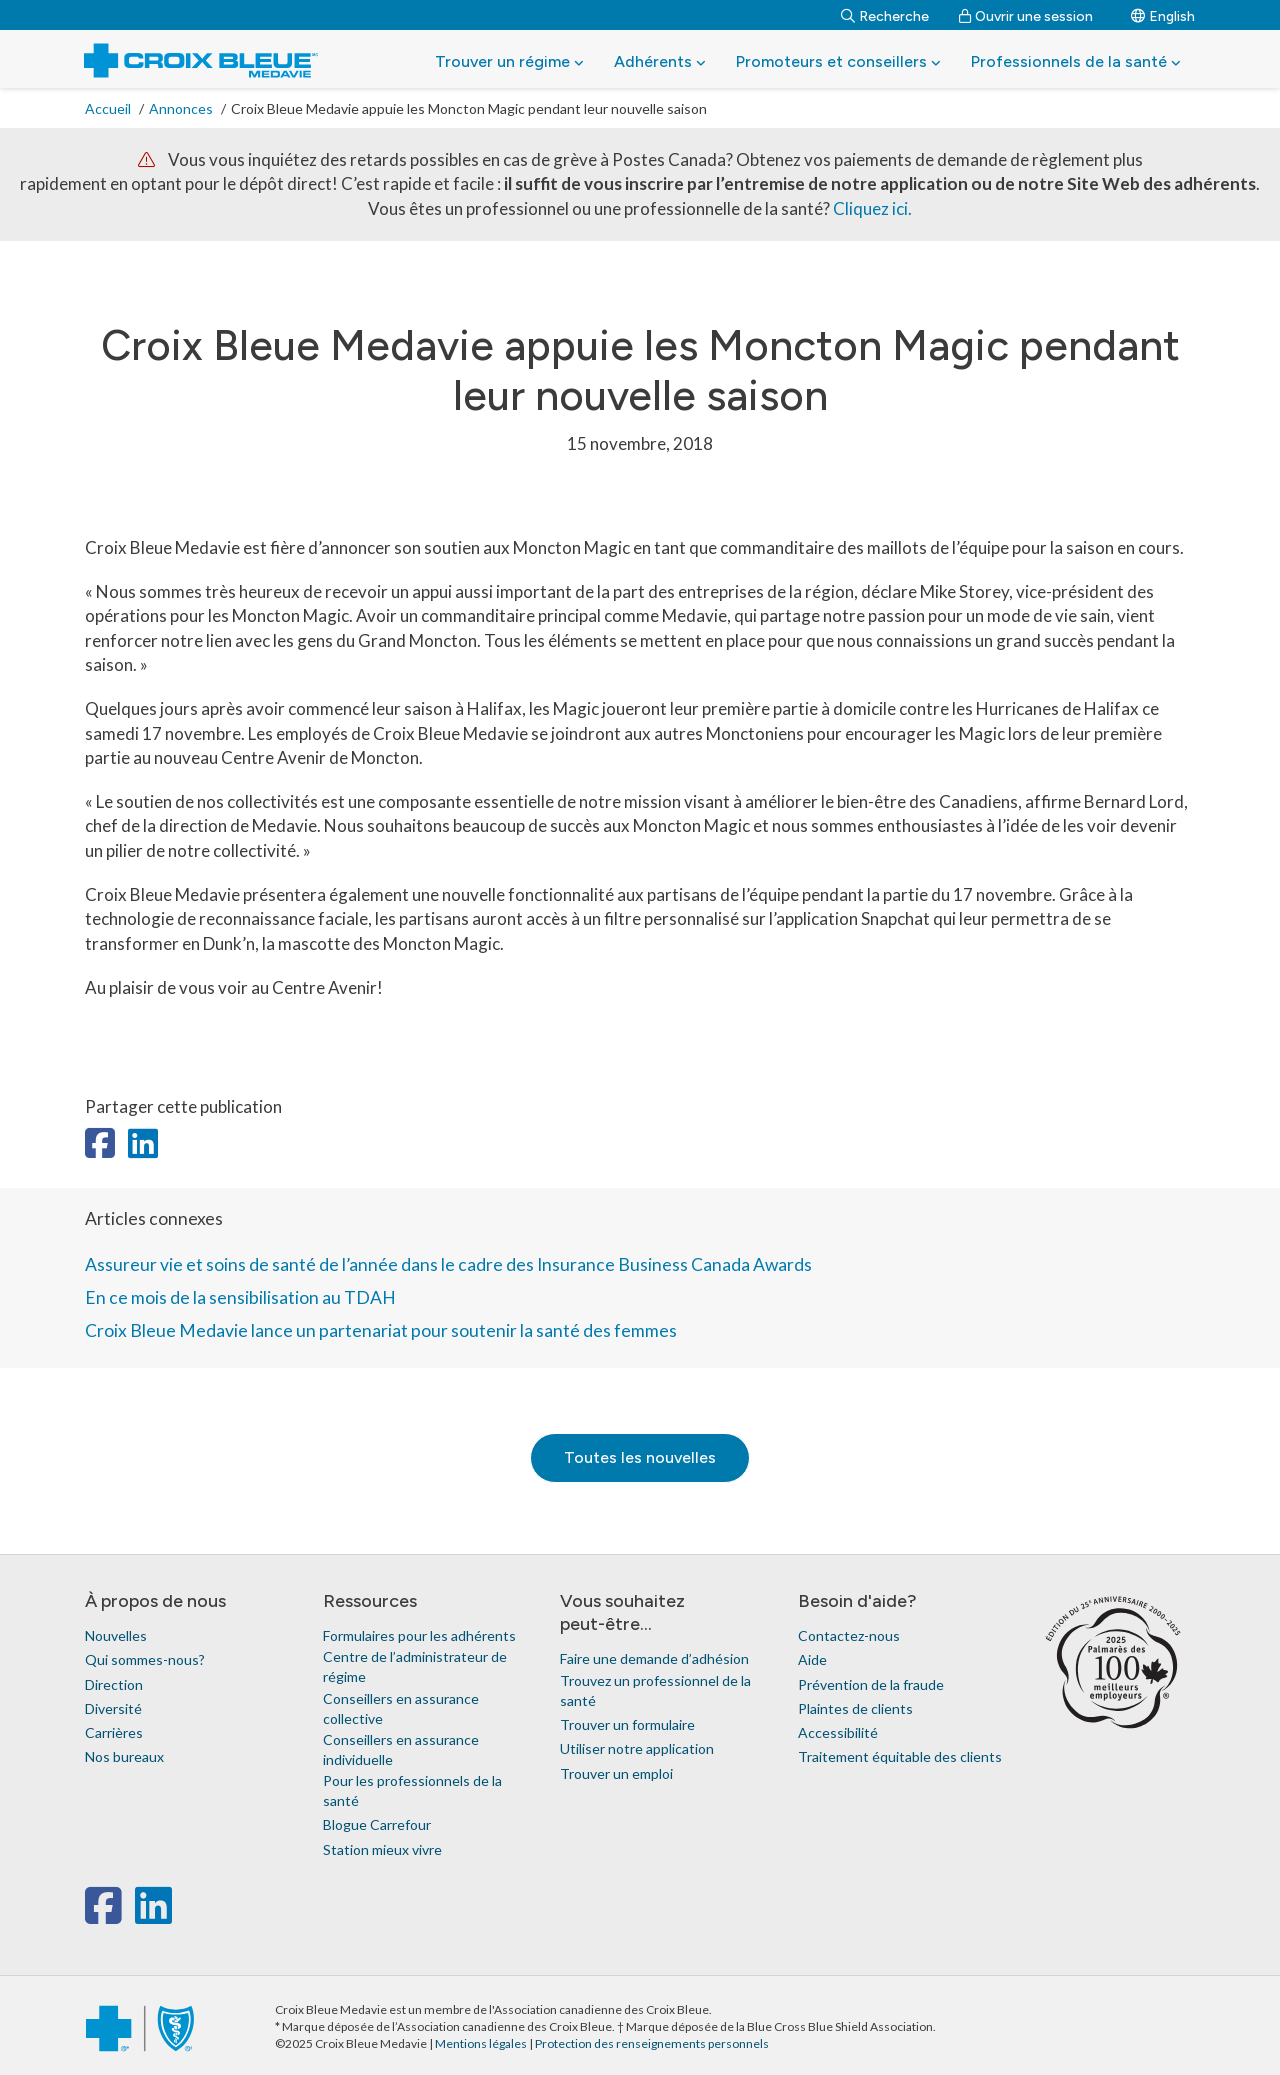 Image resolution: width=1280 pixels, height=2075 pixels. Describe the element at coordinates (401, 1708) in the screenshot. I see `Conseillers en assurance collective` at that location.